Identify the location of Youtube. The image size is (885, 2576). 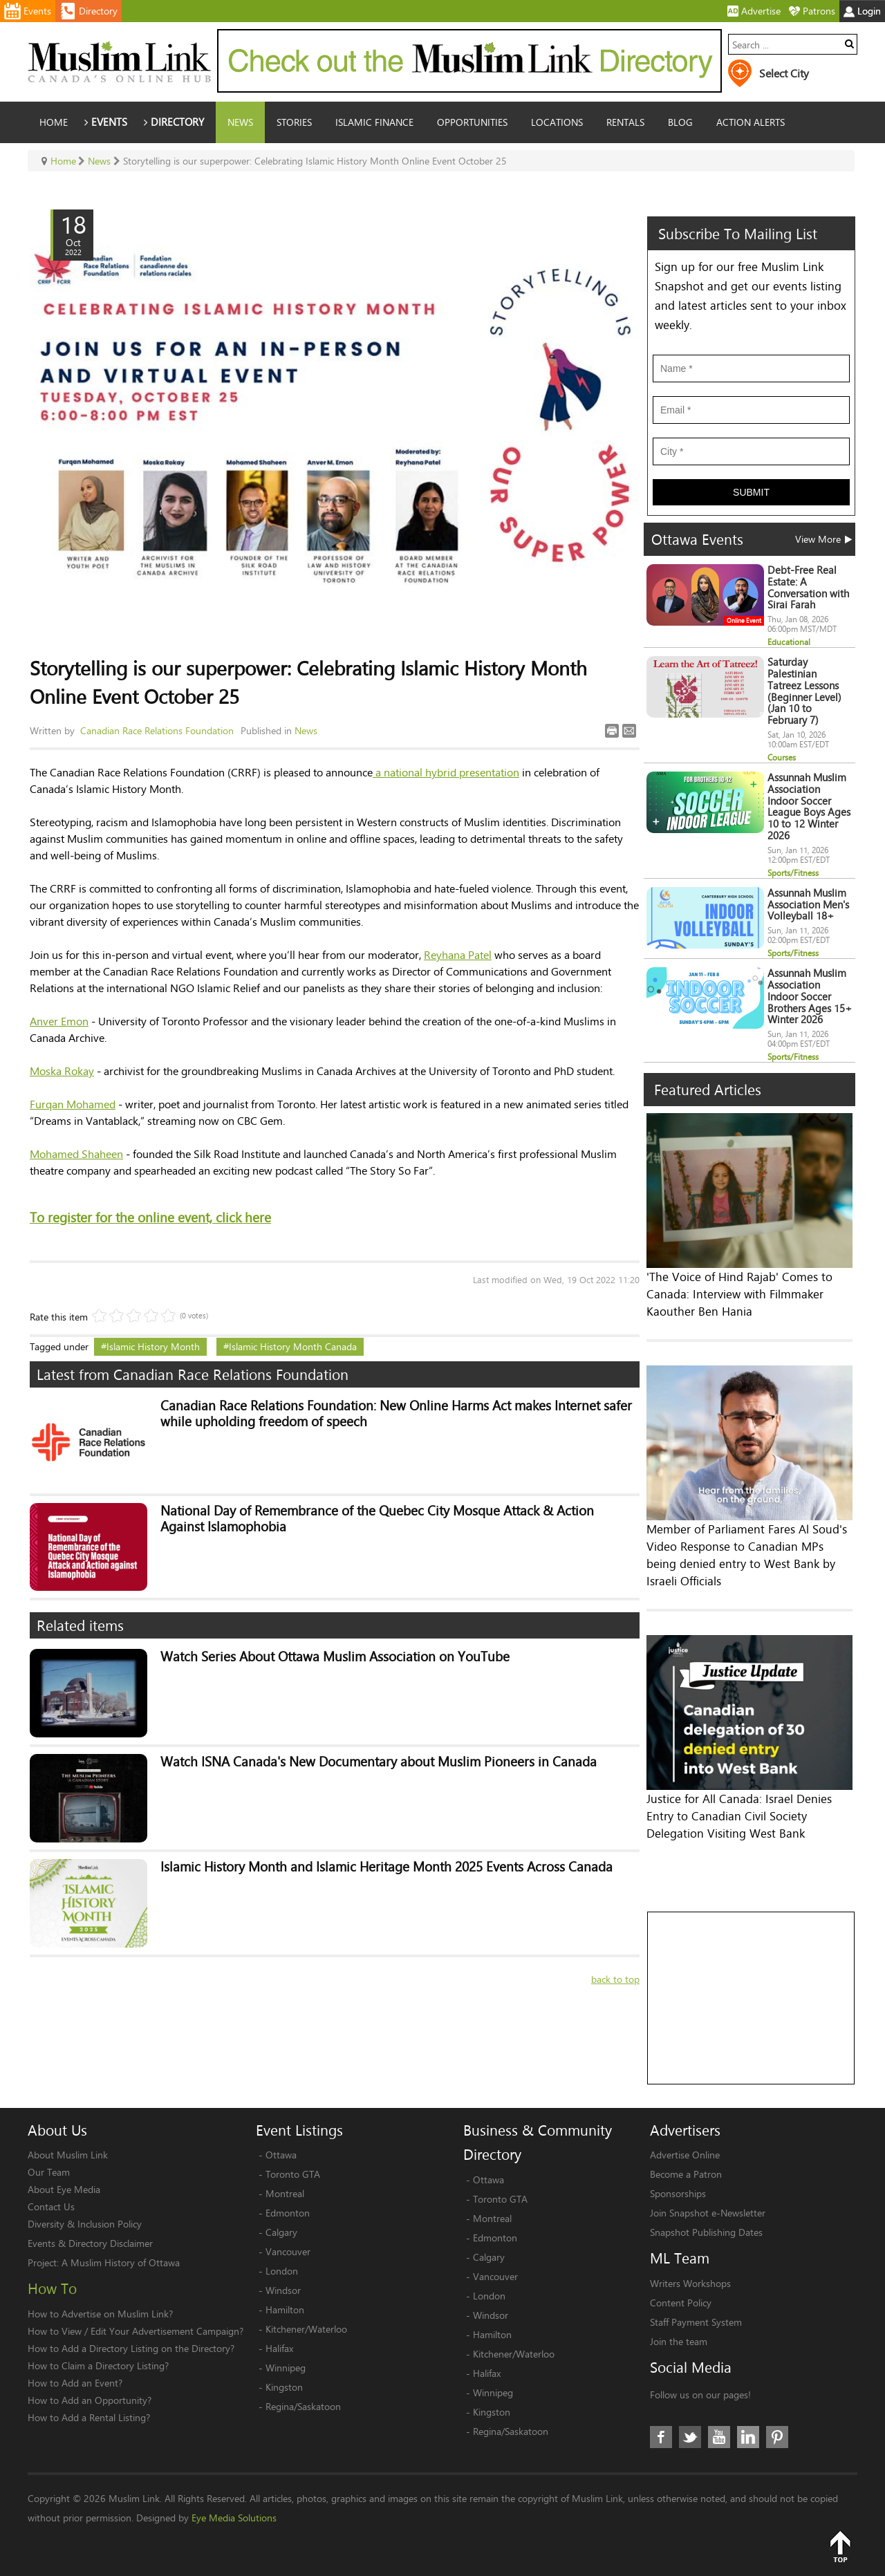
(719, 2437).